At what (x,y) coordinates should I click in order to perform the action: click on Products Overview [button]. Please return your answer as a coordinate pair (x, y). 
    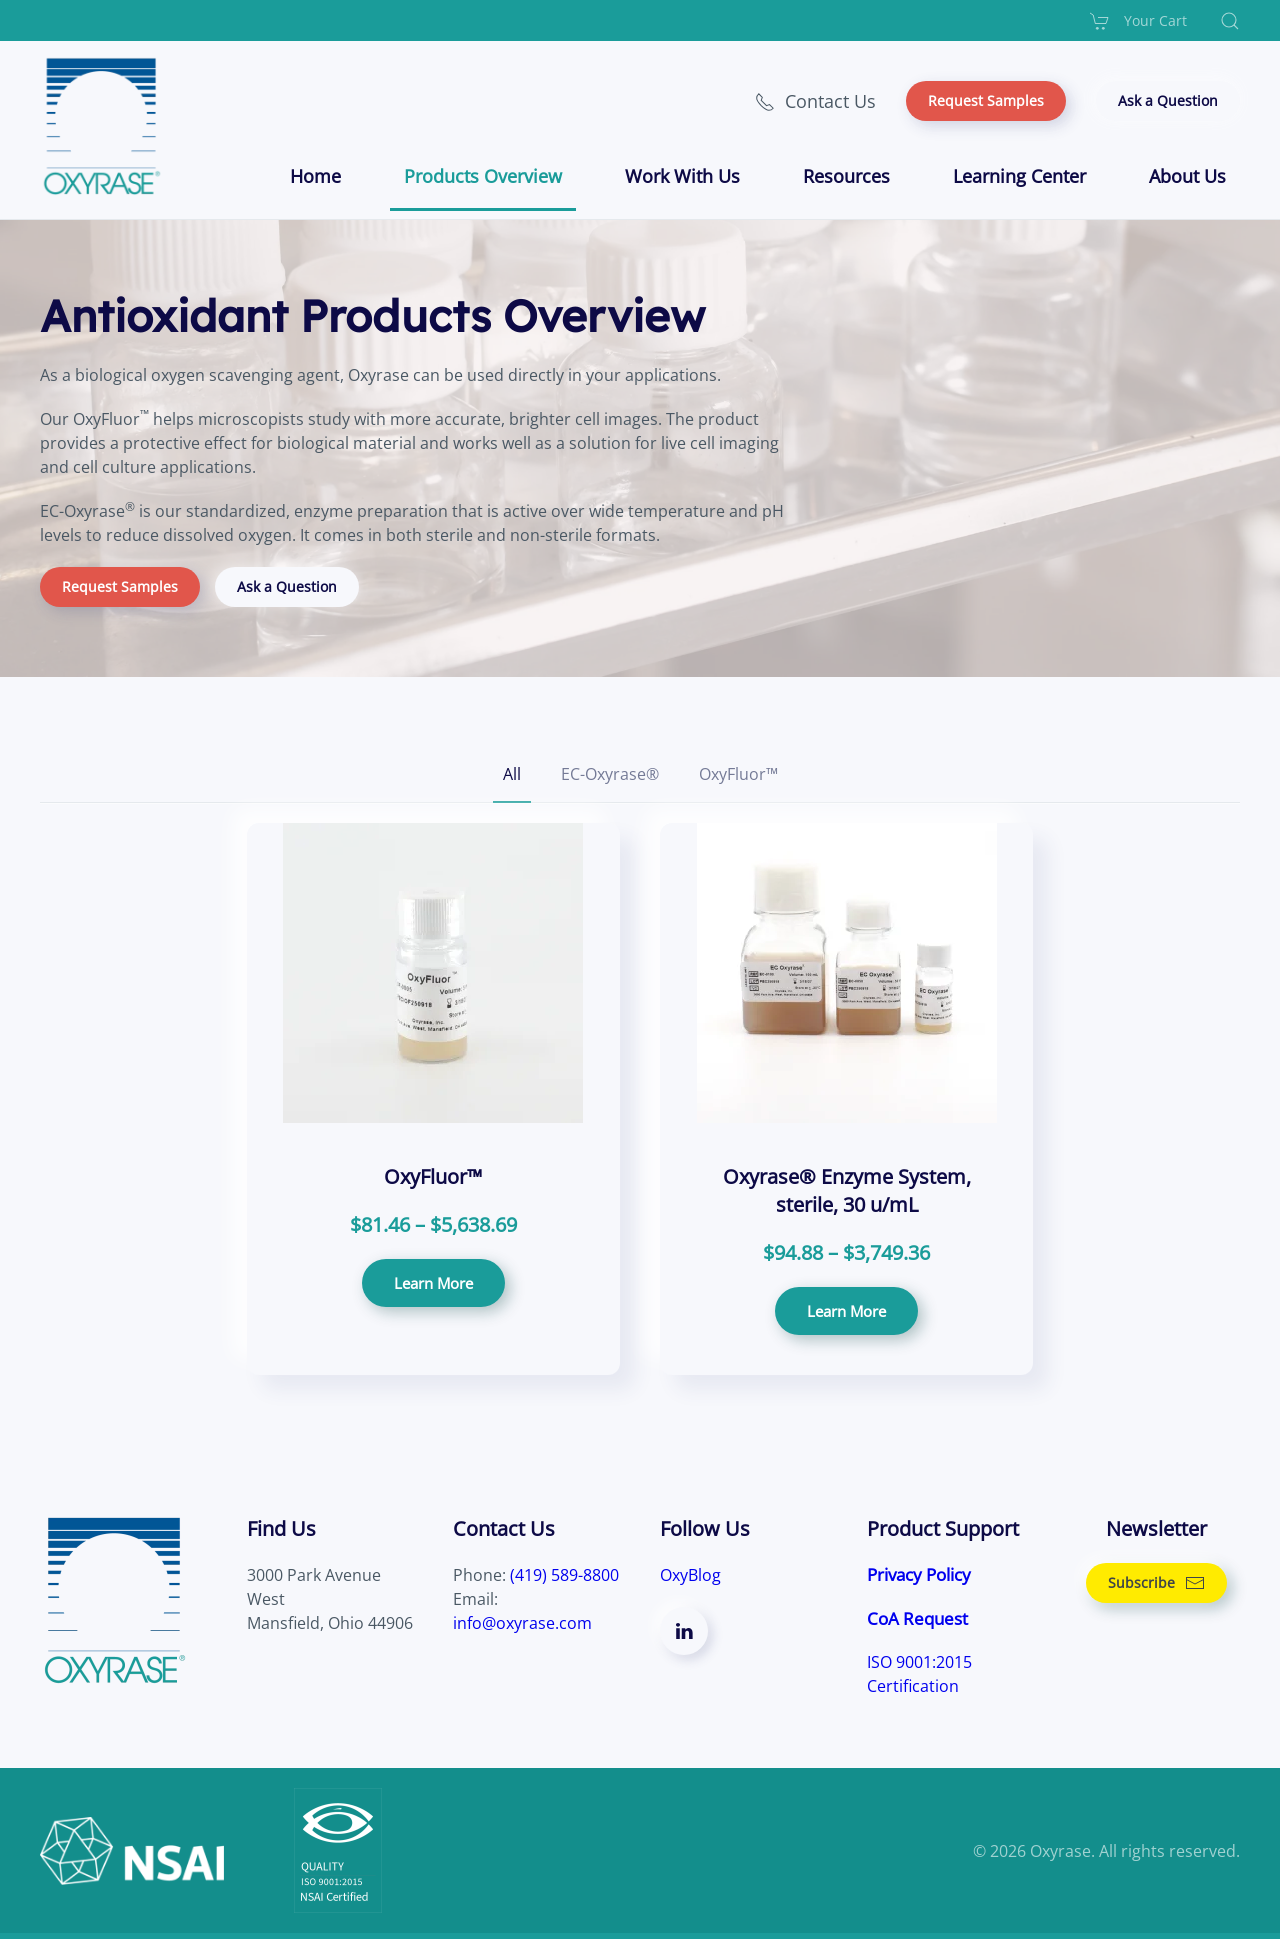
    Looking at the image, I should click on (483, 176).